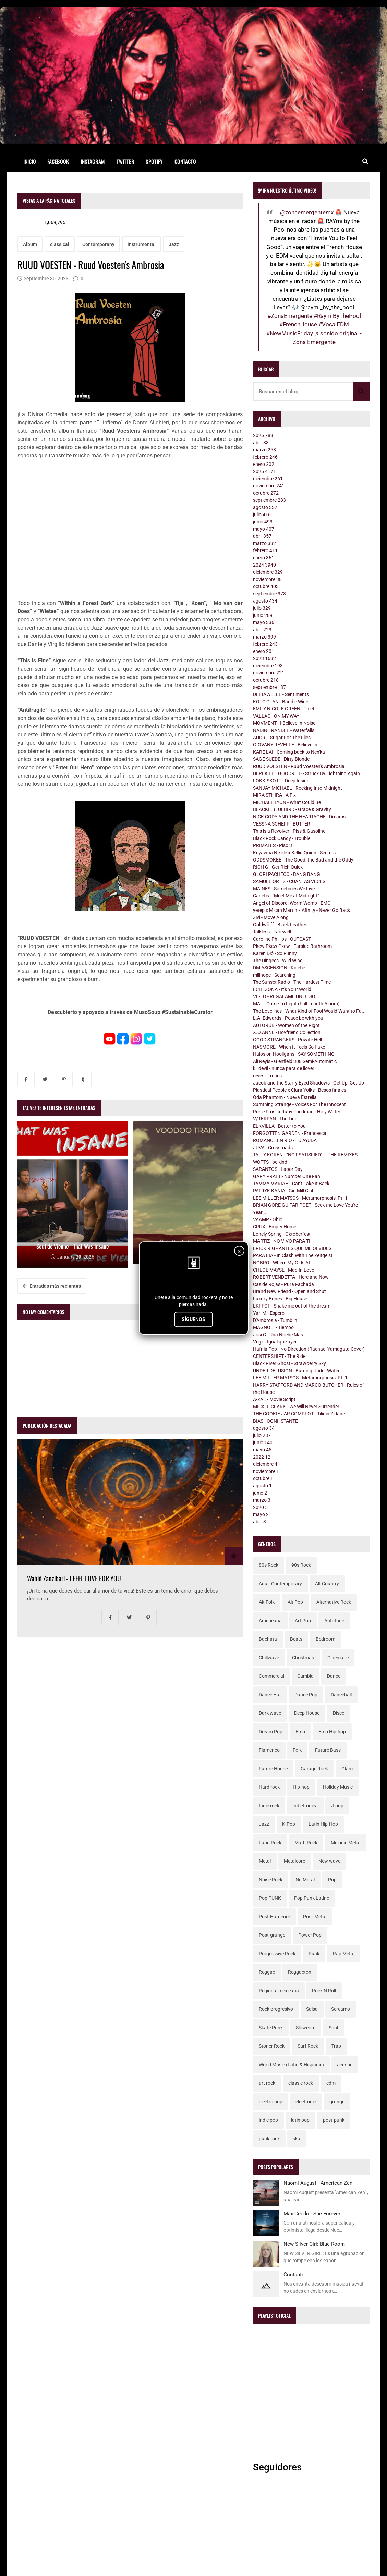 This screenshot has height=2576, width=387. Describe the element at coordinates (291, 1277) in the screenshot. I see `ROBERT VENDETTA - Here and Now` at that location.